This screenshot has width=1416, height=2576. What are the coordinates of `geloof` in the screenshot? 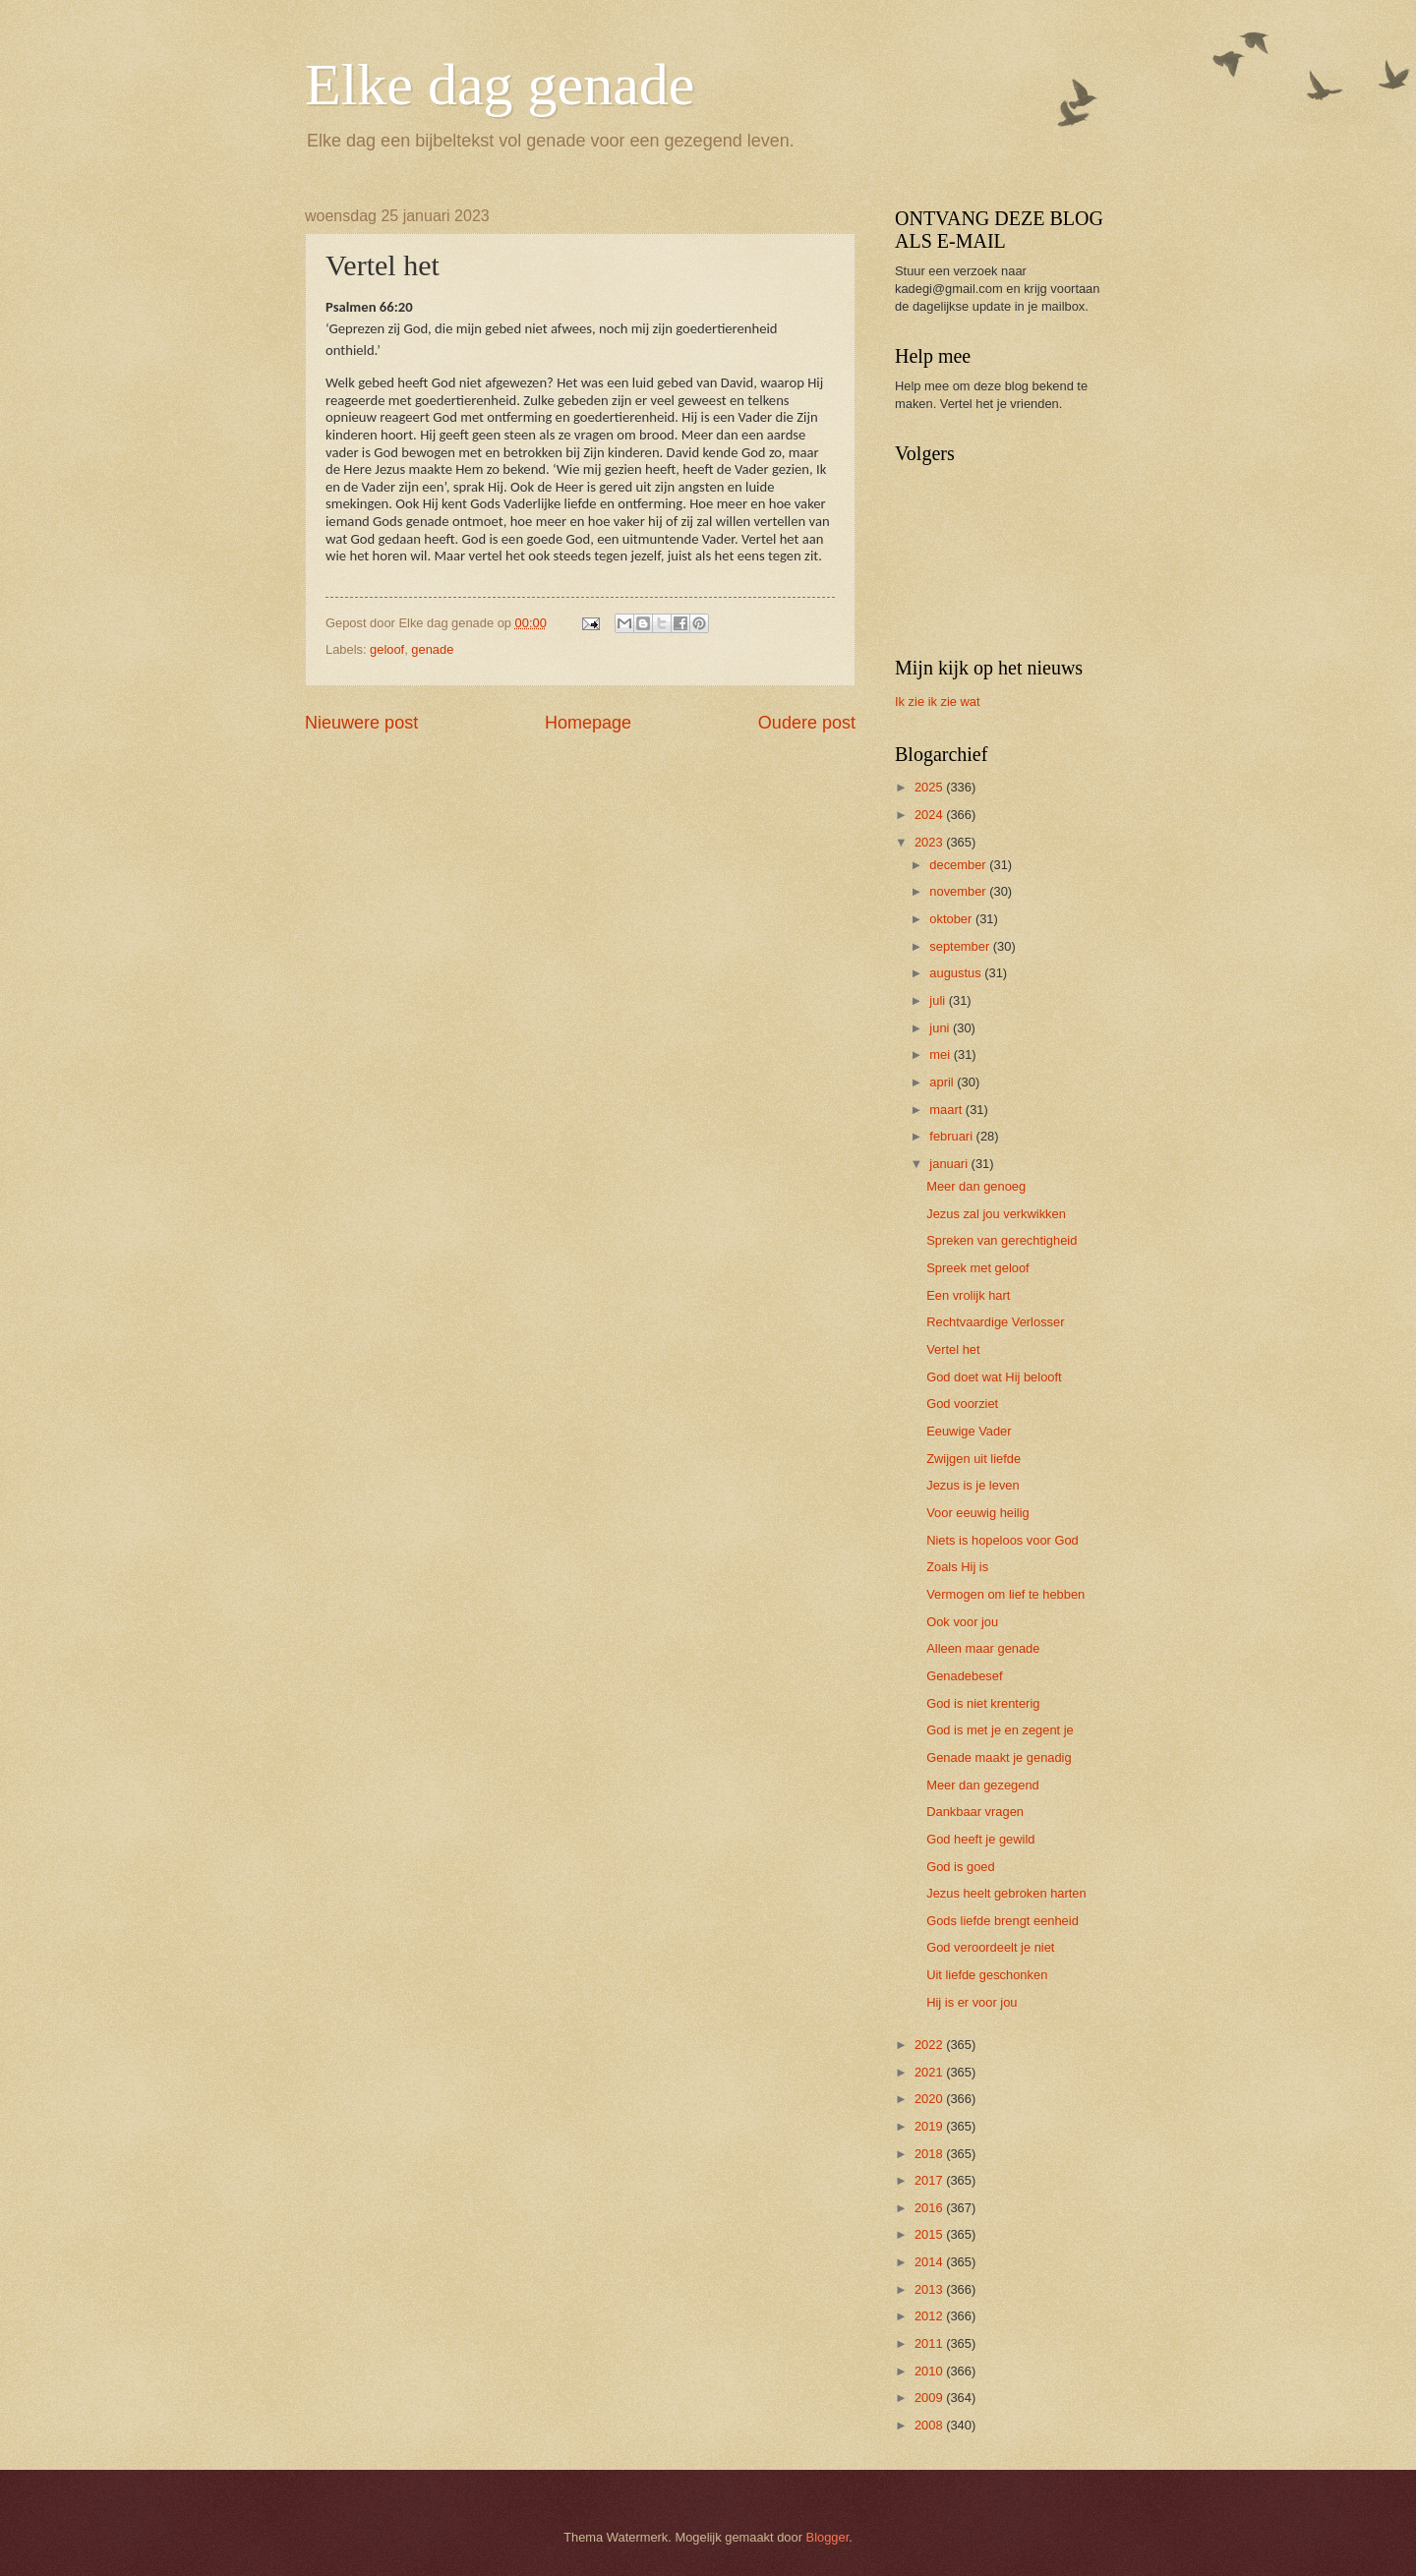 It's located at (387, 649).